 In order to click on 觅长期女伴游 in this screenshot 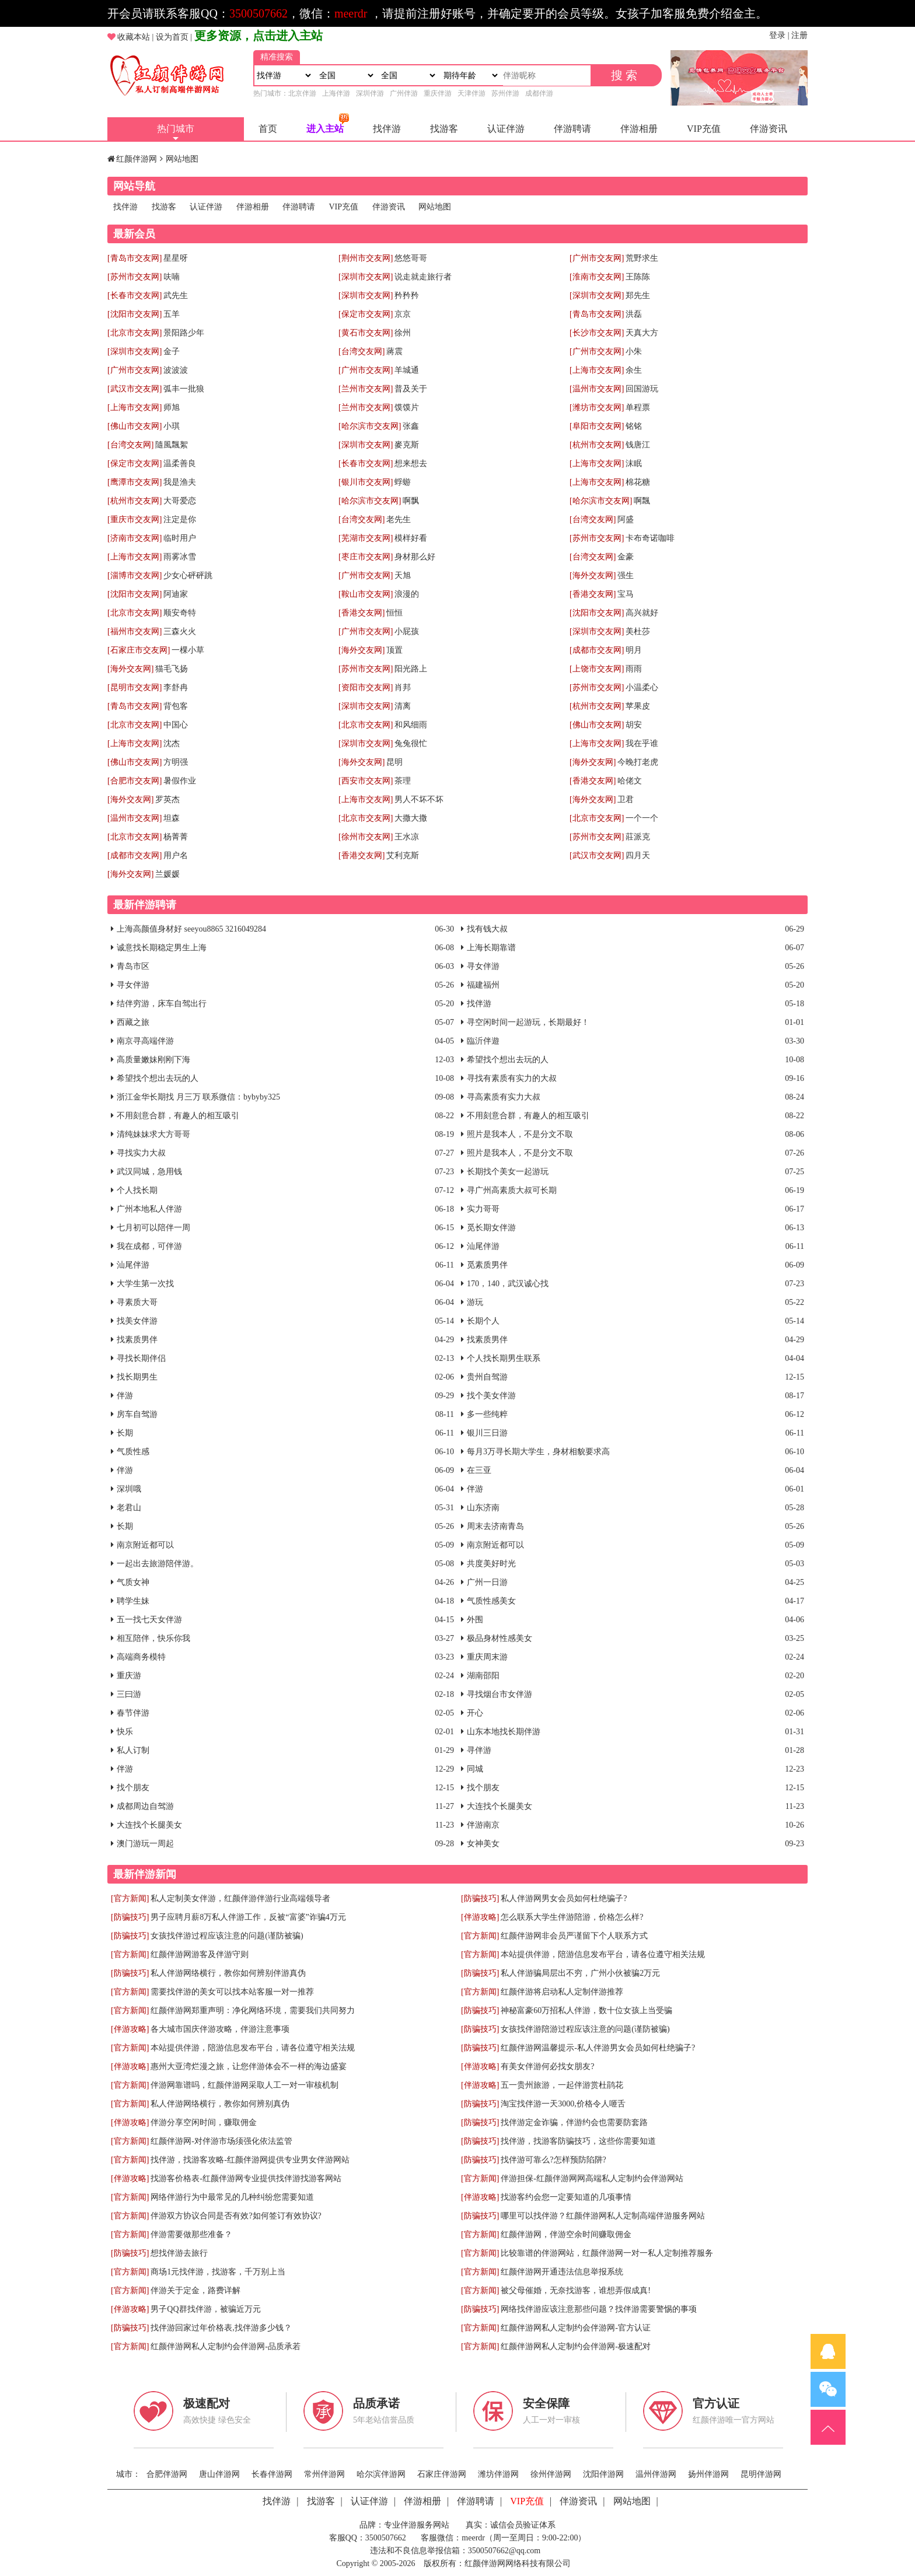, I will do `click(491, 1227)`.